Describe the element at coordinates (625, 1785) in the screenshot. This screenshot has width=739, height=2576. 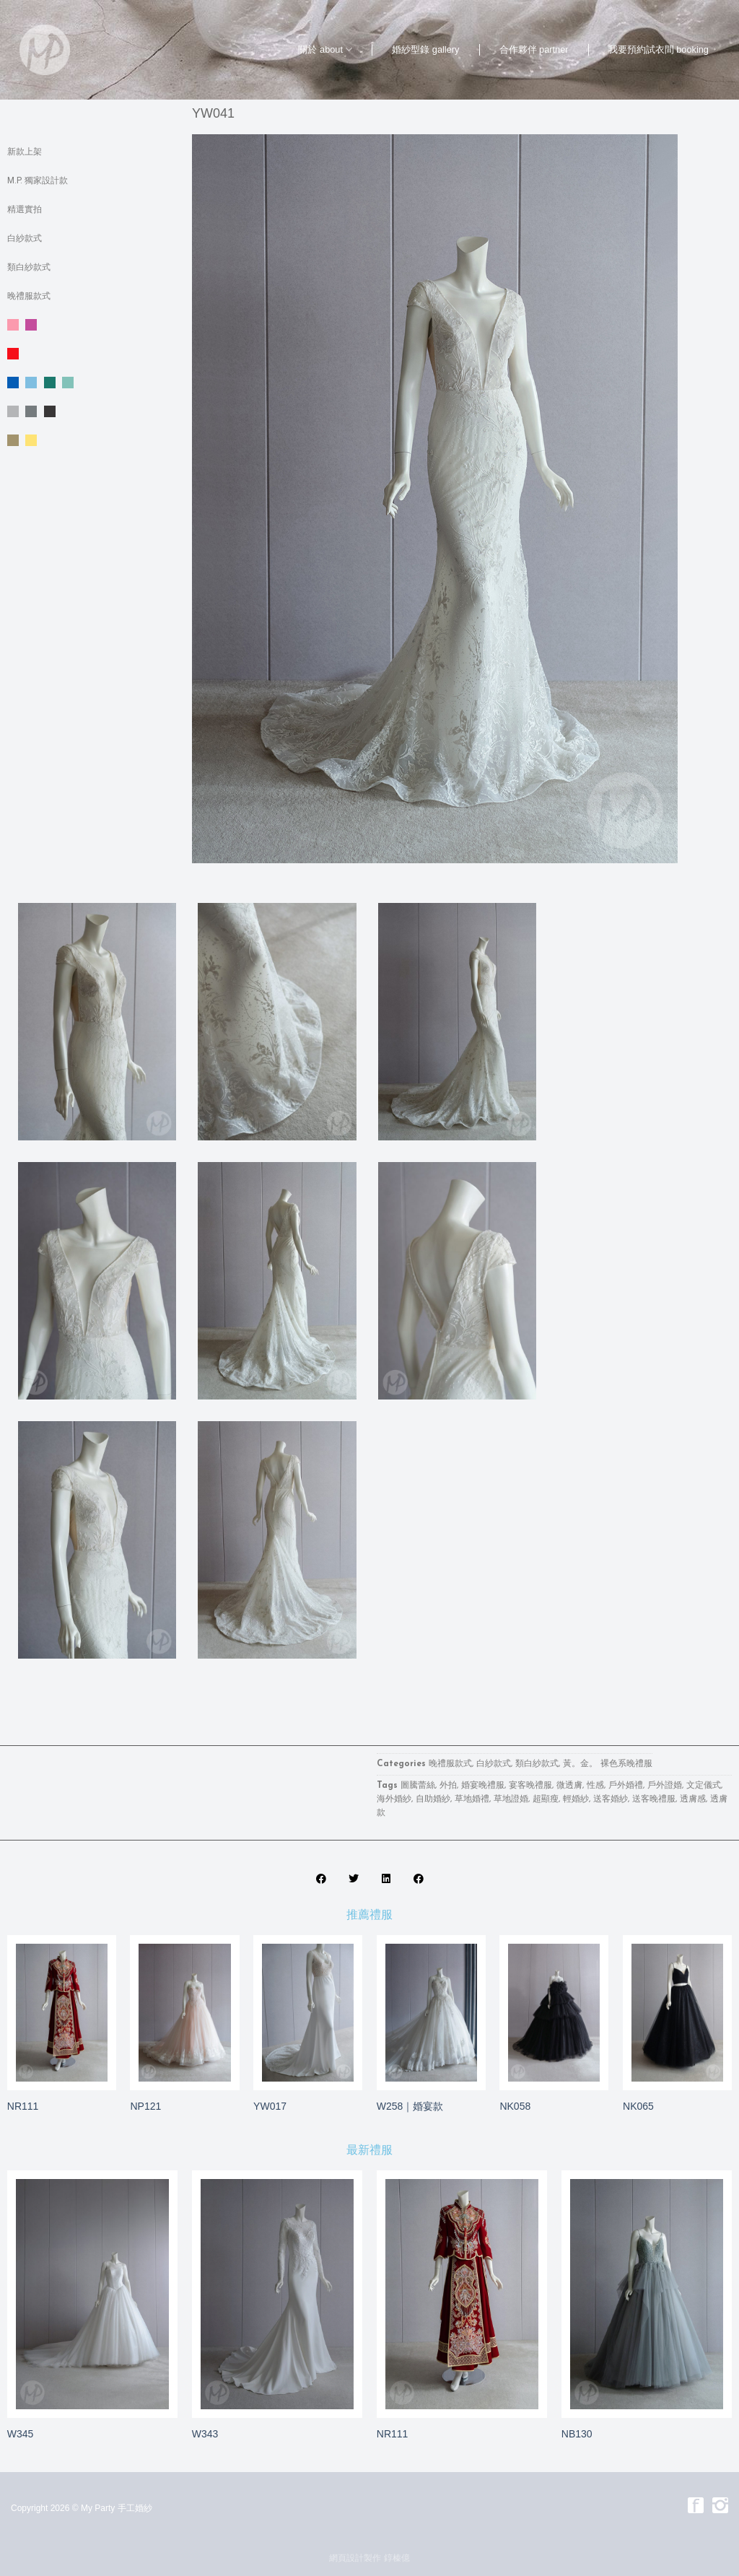
I see `戶外婚禮` at that location.